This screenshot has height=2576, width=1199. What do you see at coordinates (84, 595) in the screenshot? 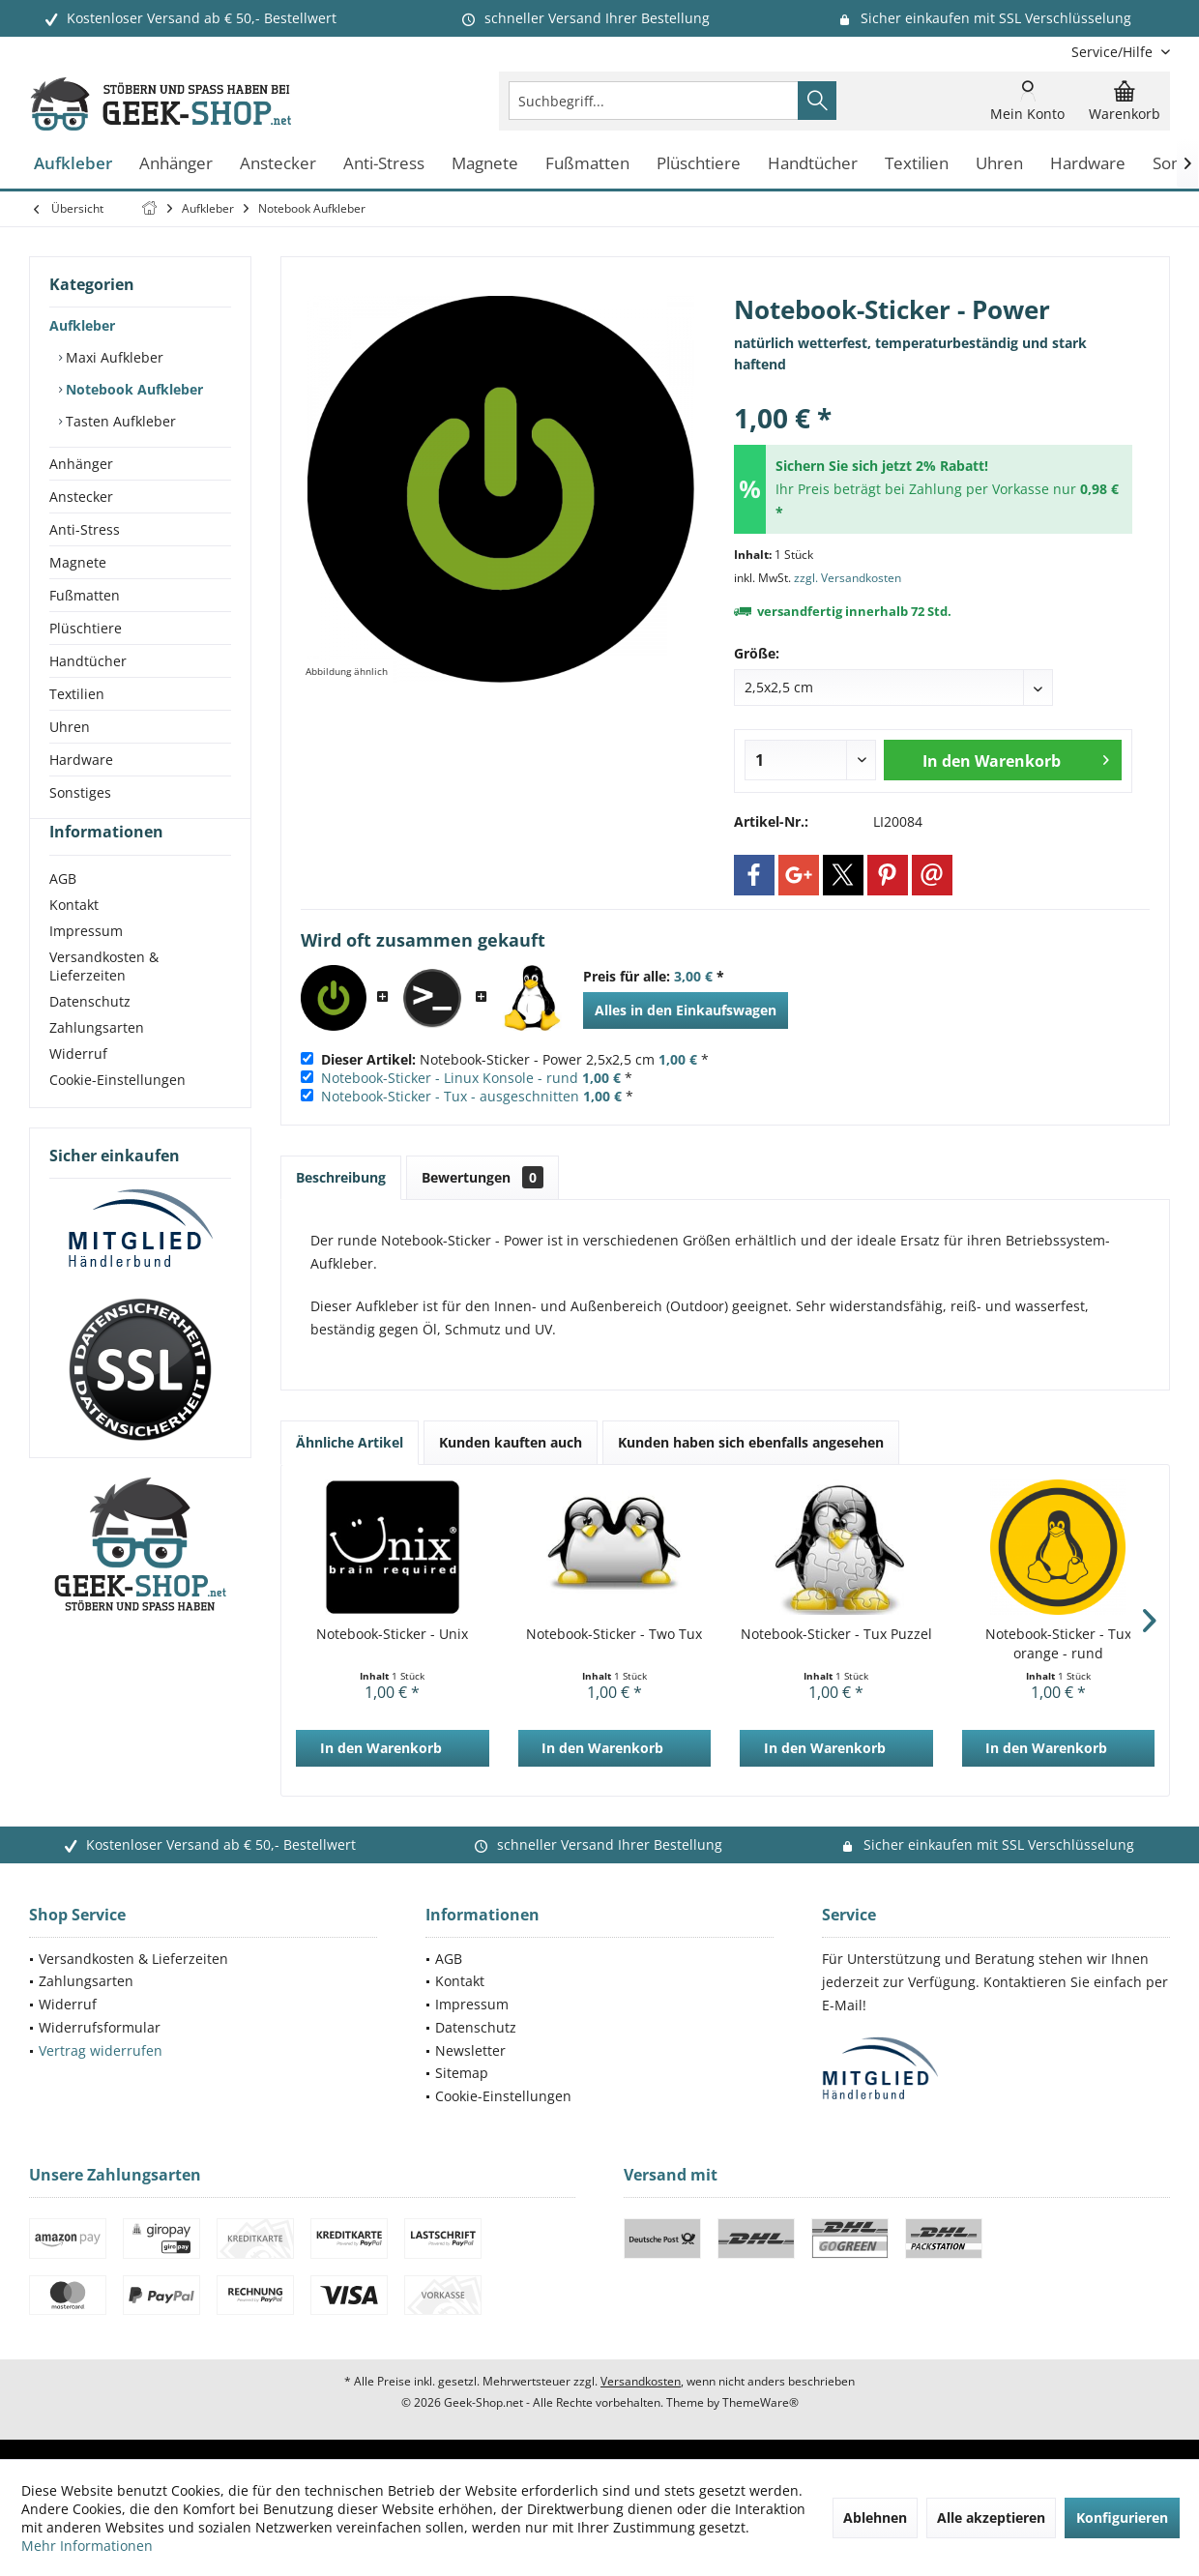
I see `Fußmatten` at bounding box center [84, 595].